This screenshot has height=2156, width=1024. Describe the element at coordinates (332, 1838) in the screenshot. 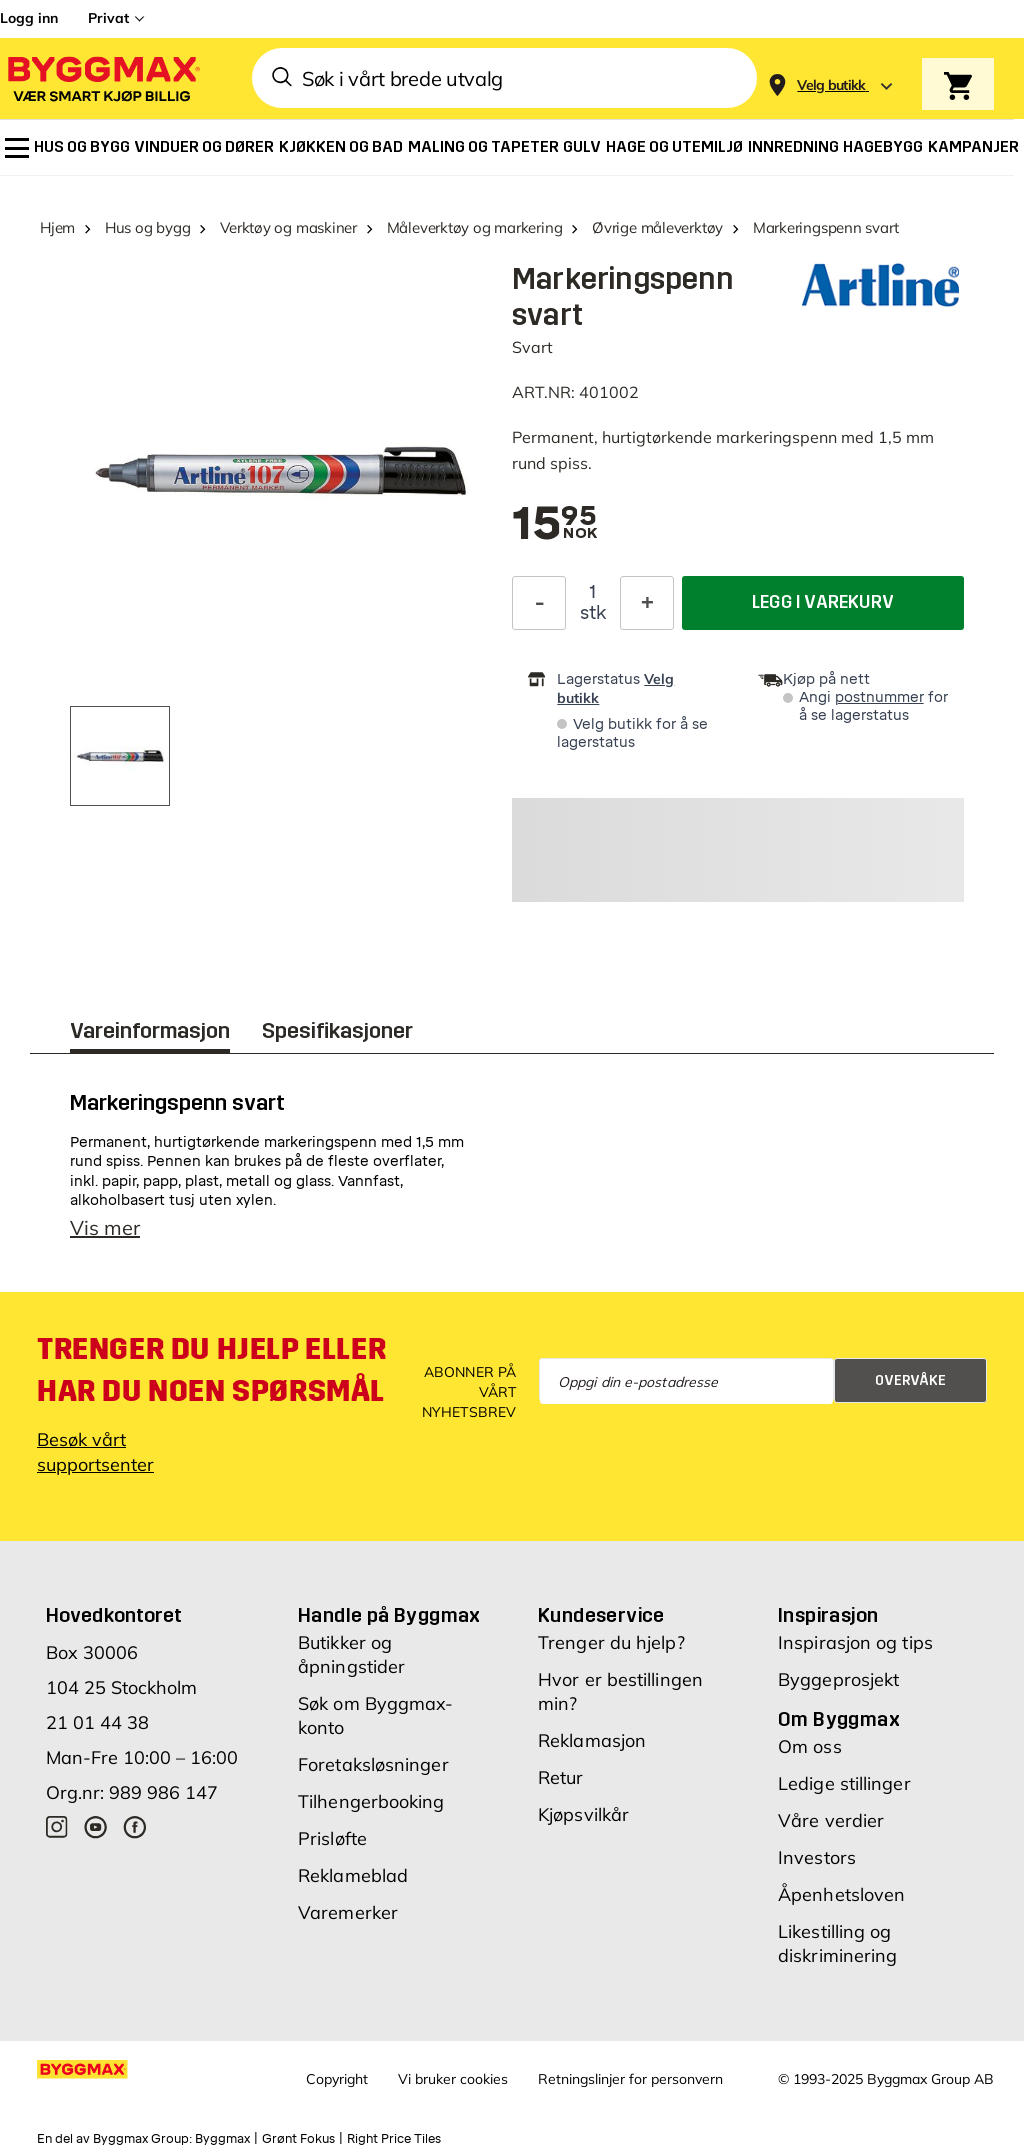

I see `Prisløfte` at that location.